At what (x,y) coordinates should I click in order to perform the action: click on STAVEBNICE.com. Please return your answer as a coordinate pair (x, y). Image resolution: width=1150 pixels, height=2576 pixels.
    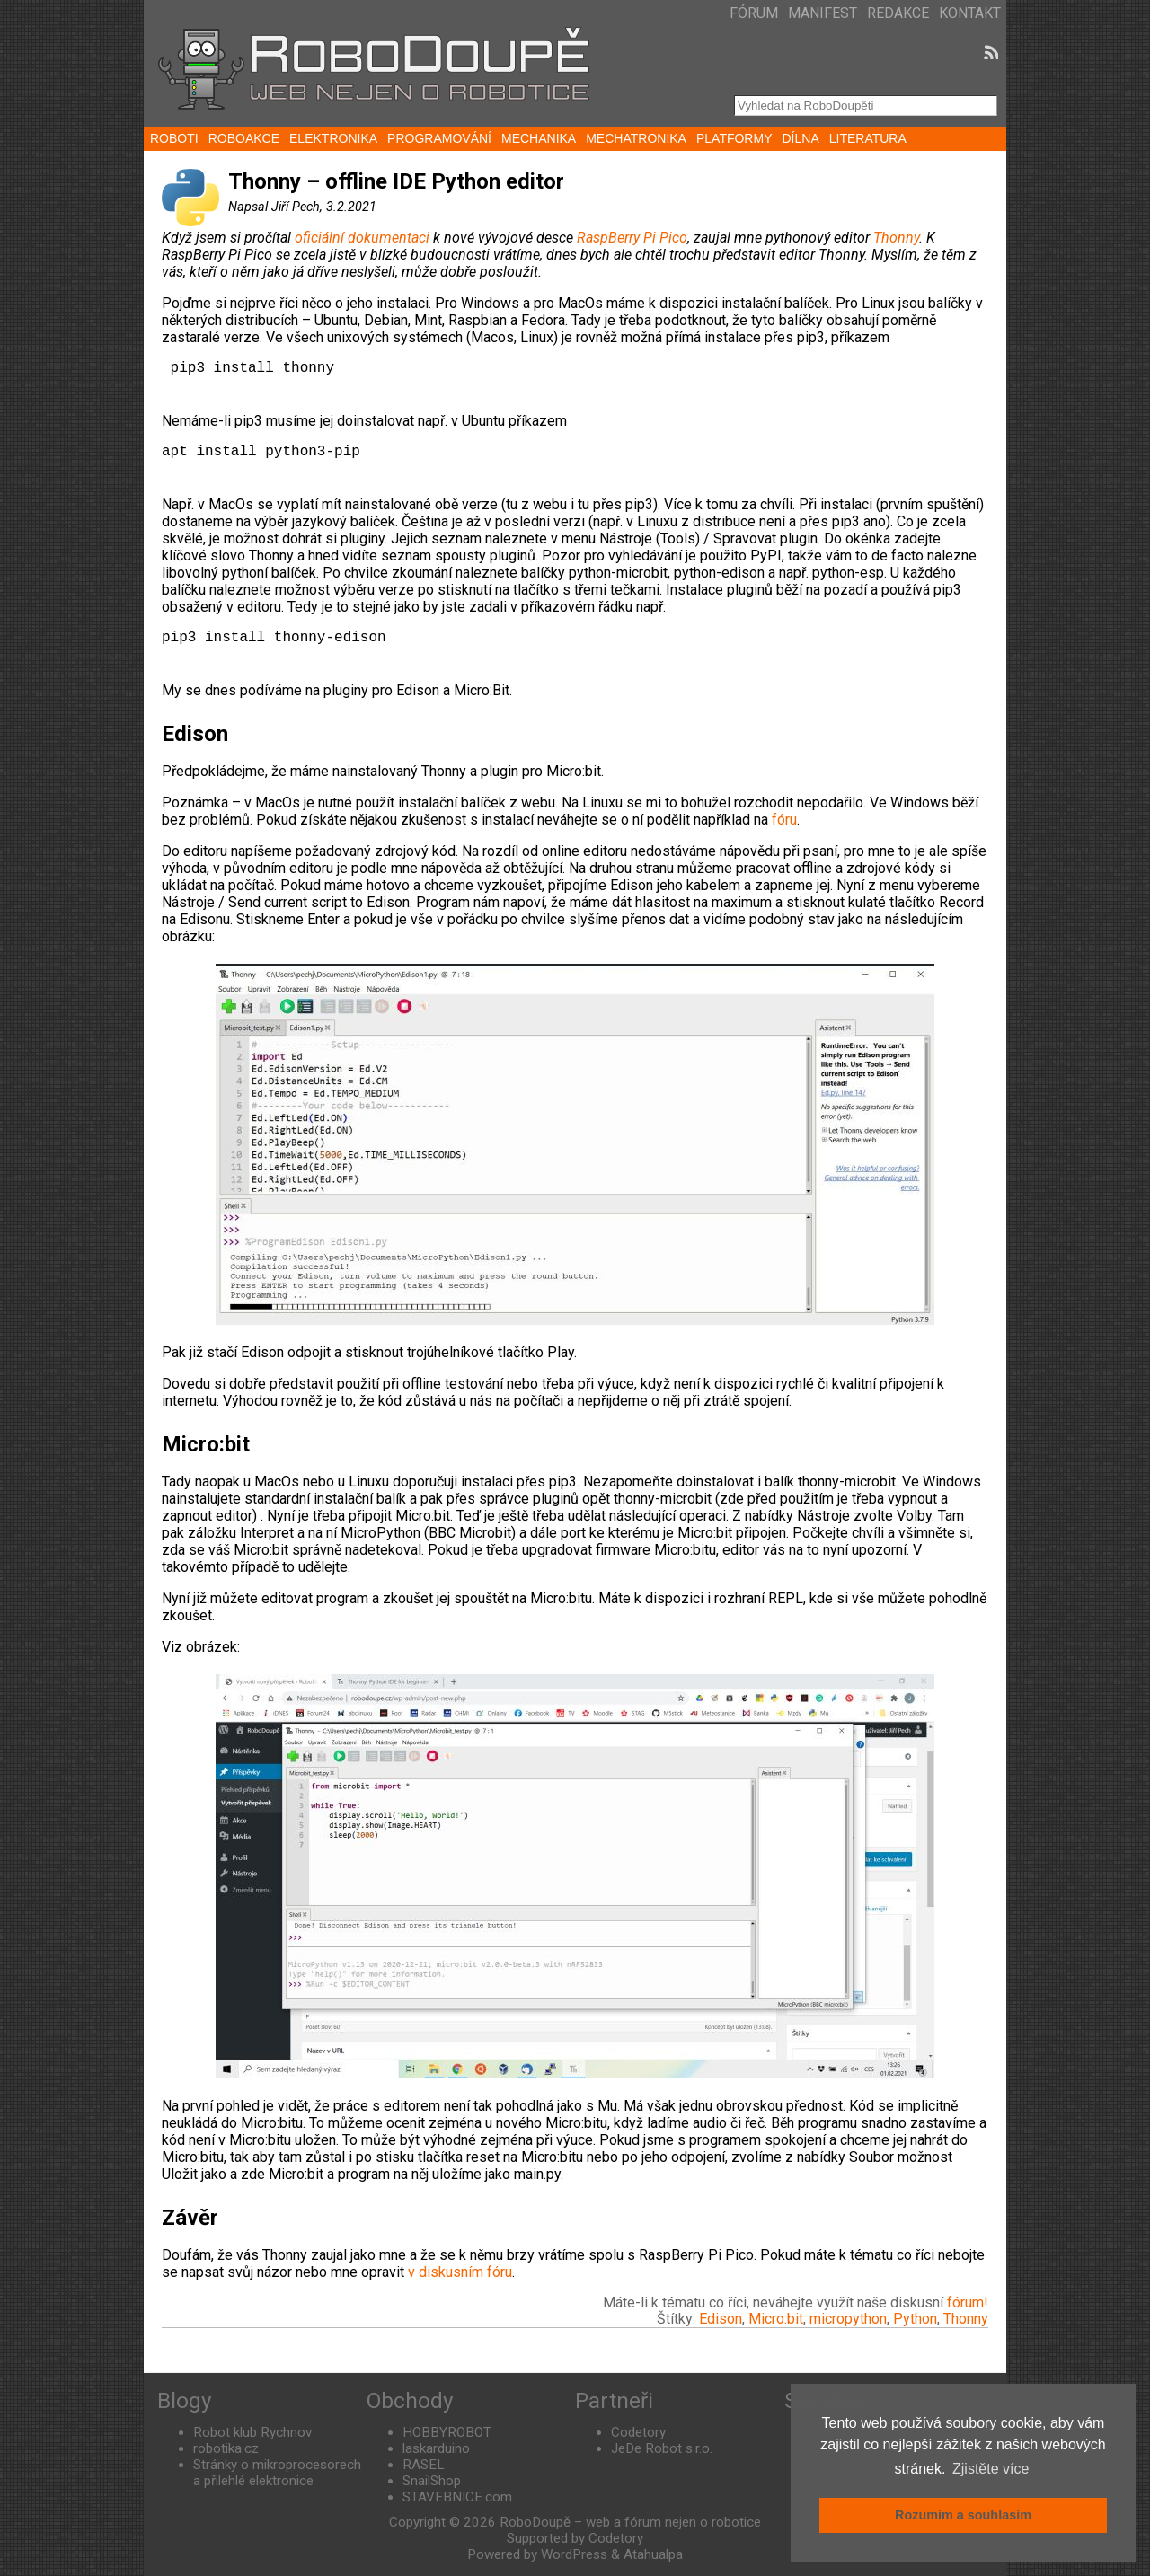
    Looking at the image, I should click on (457, 2497).